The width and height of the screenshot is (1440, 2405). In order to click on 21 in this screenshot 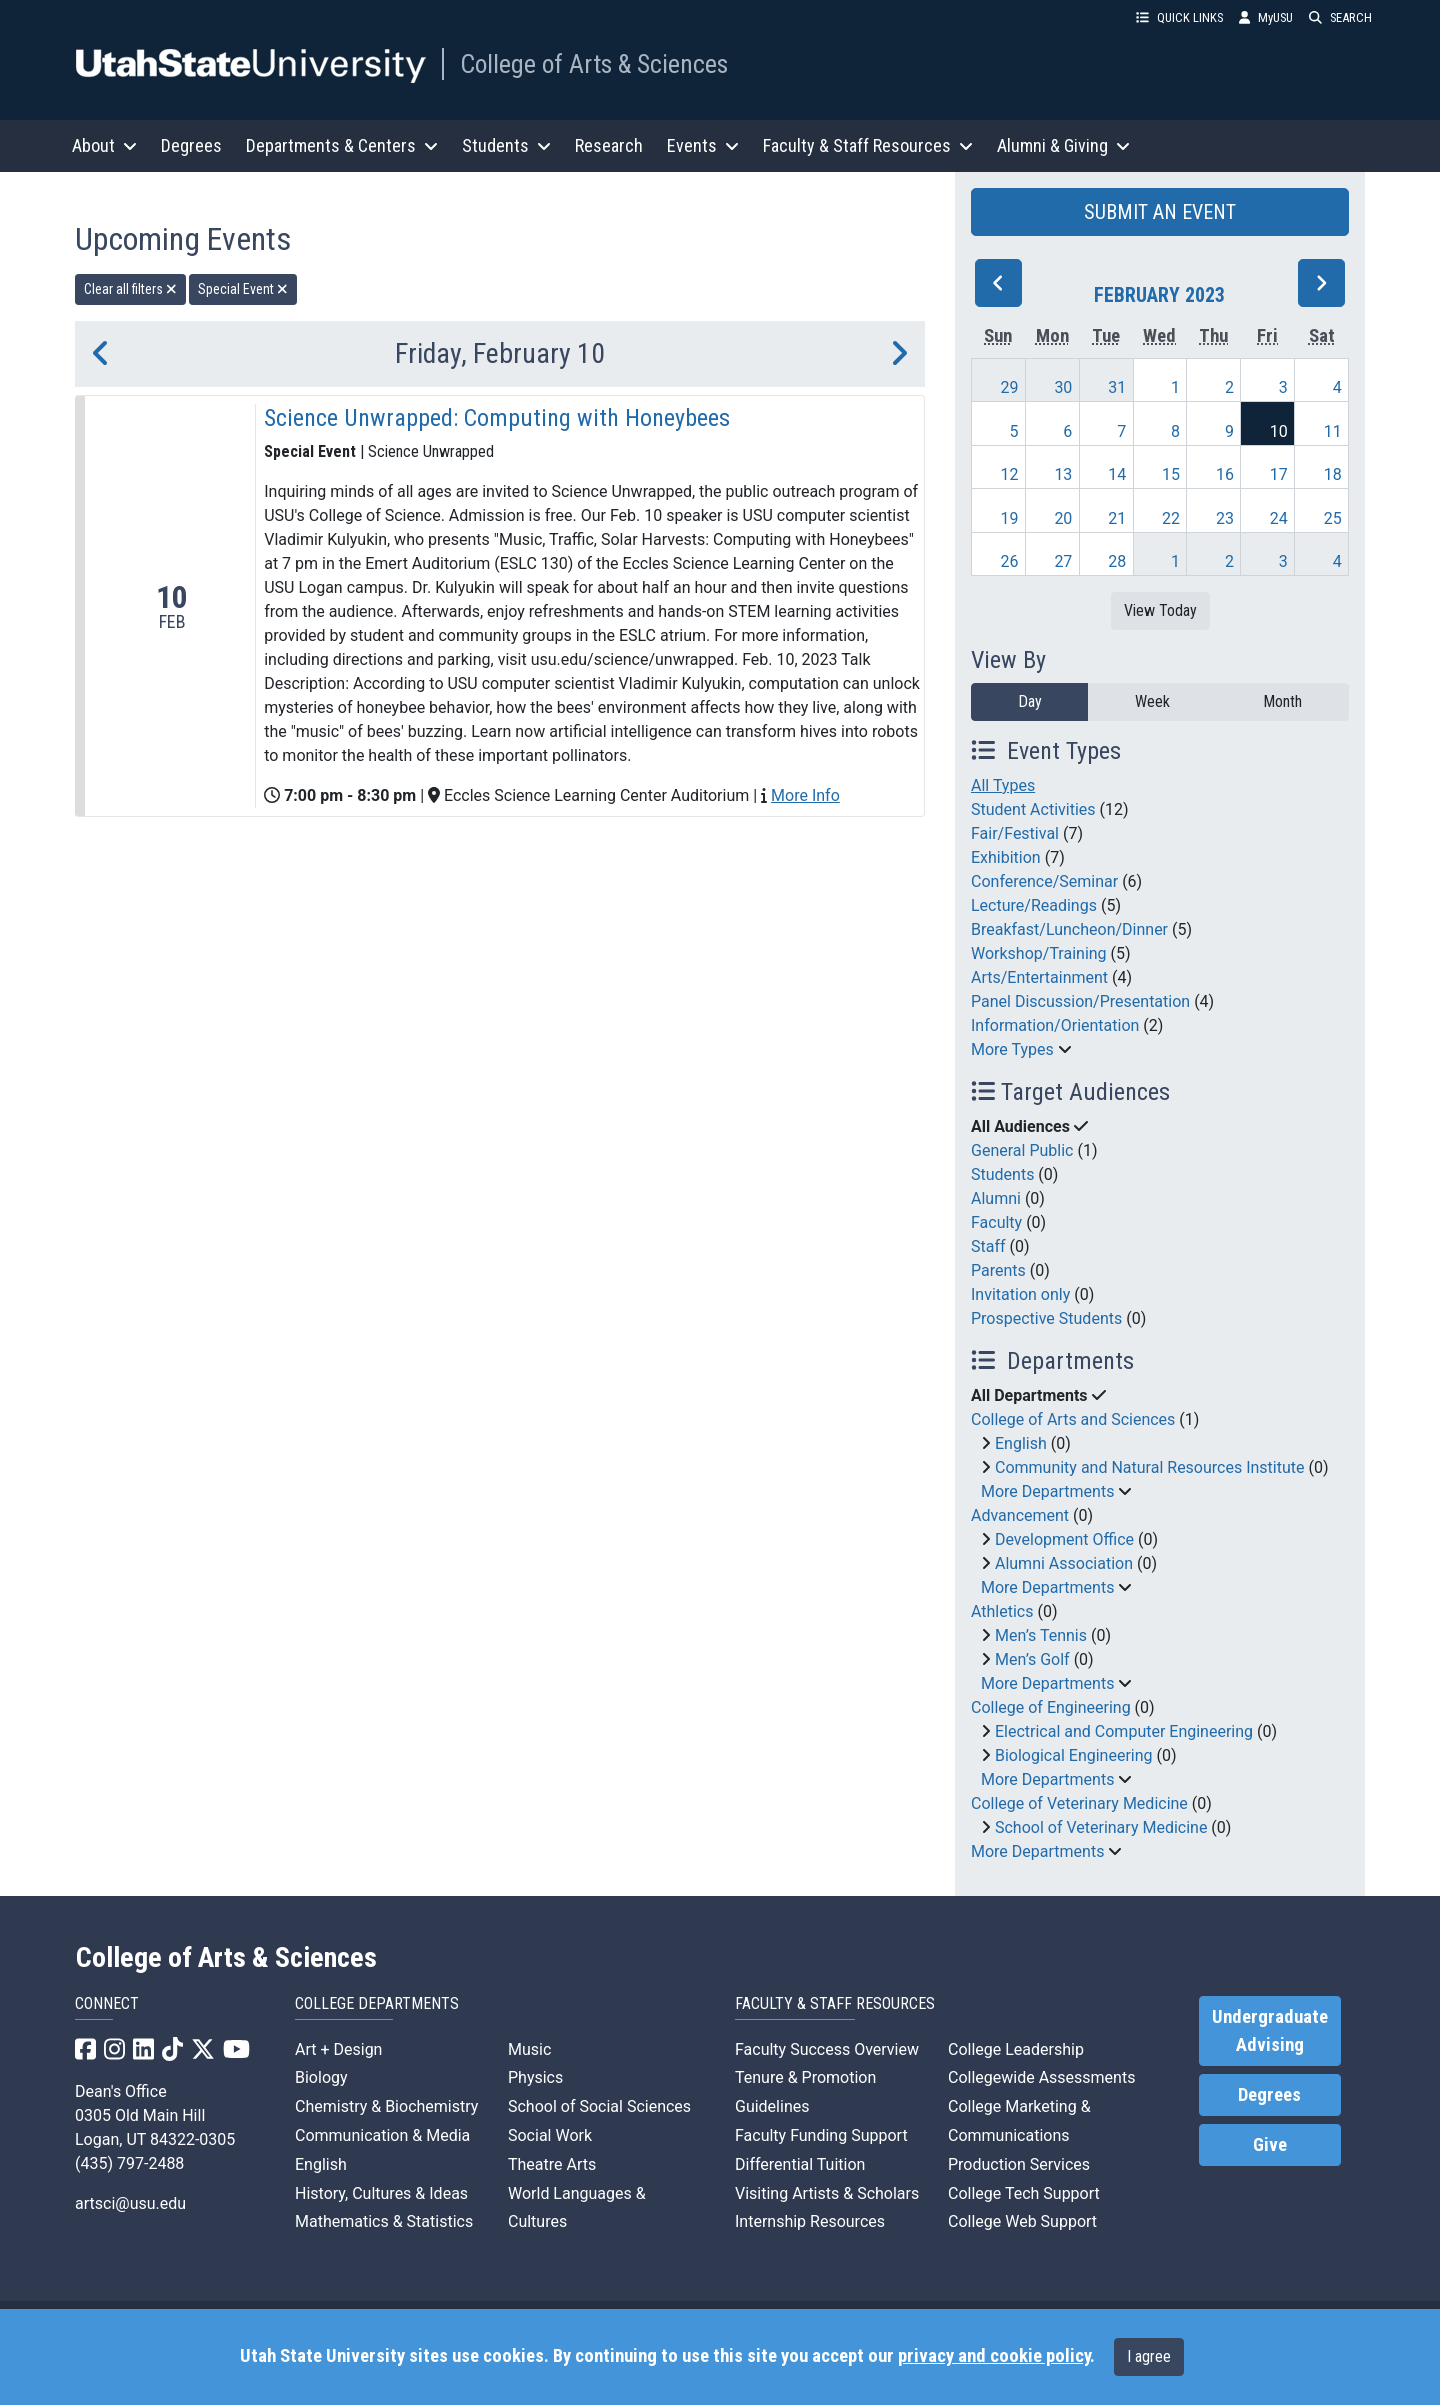, I will do `click(1117, 518)`.